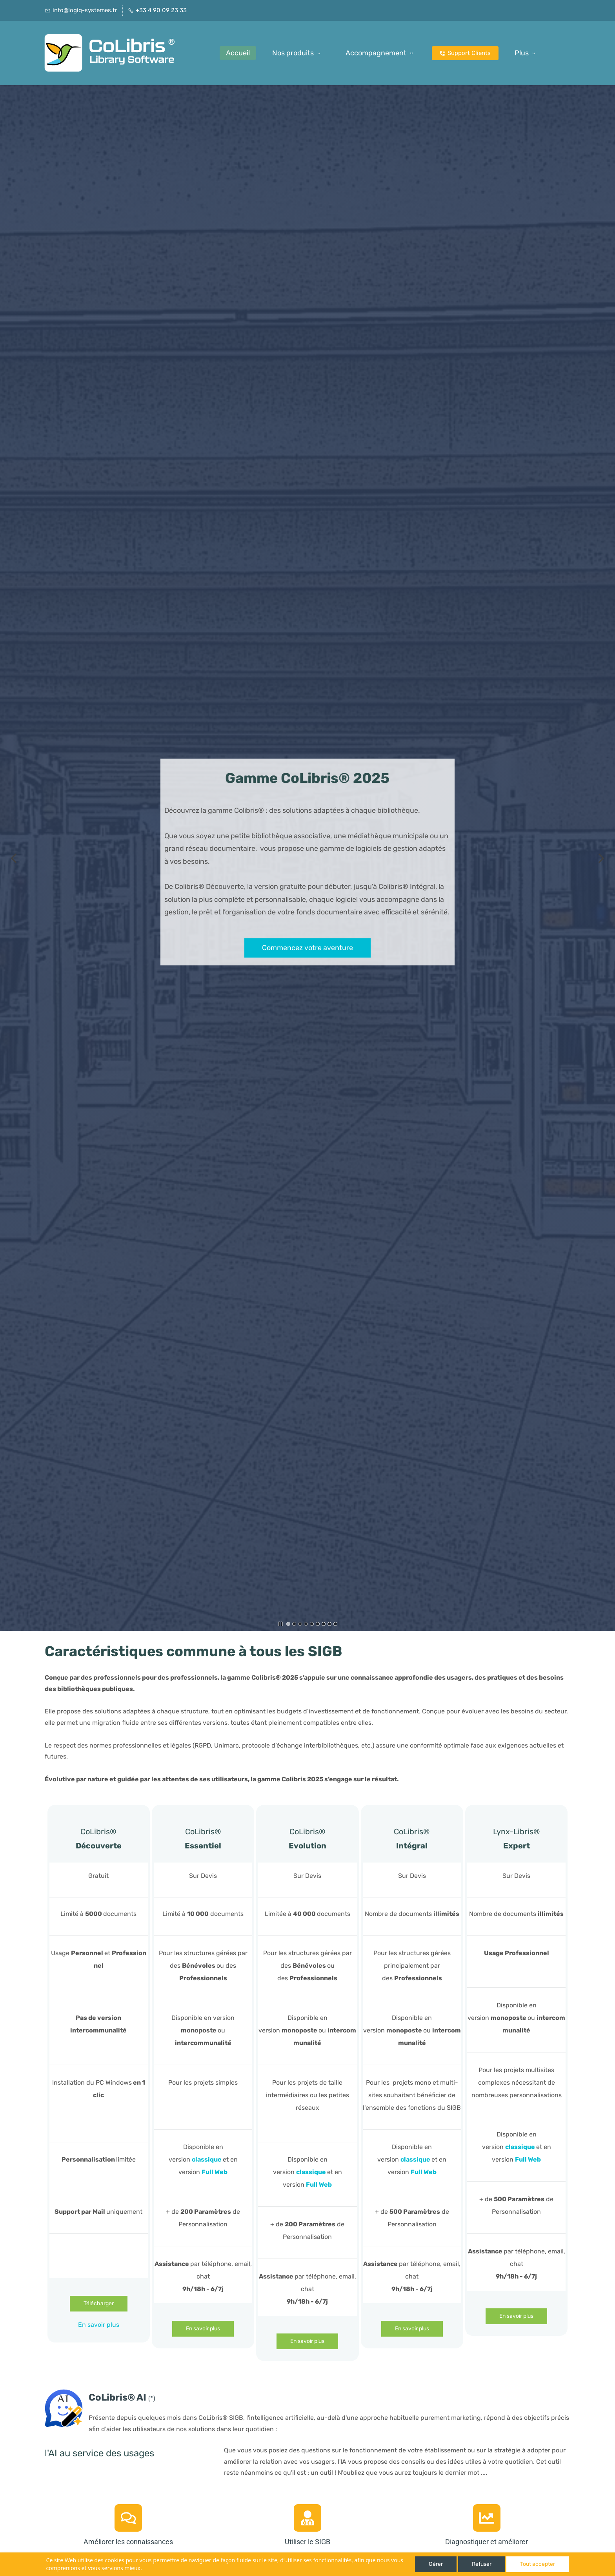 This screenshot has width=615, height=2576. Describe the element at coordinates (218, 2159) in the screenshot. I see `ue` at that location.